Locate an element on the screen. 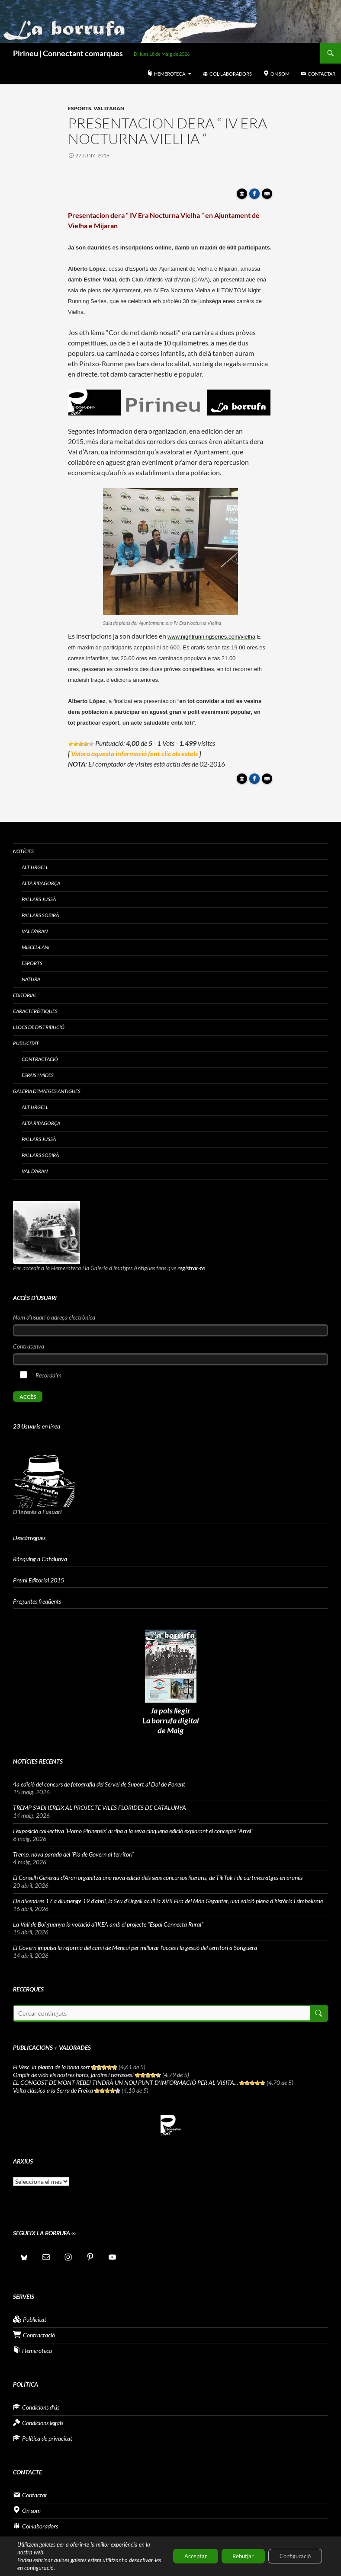 This screenshot has height=2576, width=341. Pallars Sobirà is located at coordinates (40, 915).